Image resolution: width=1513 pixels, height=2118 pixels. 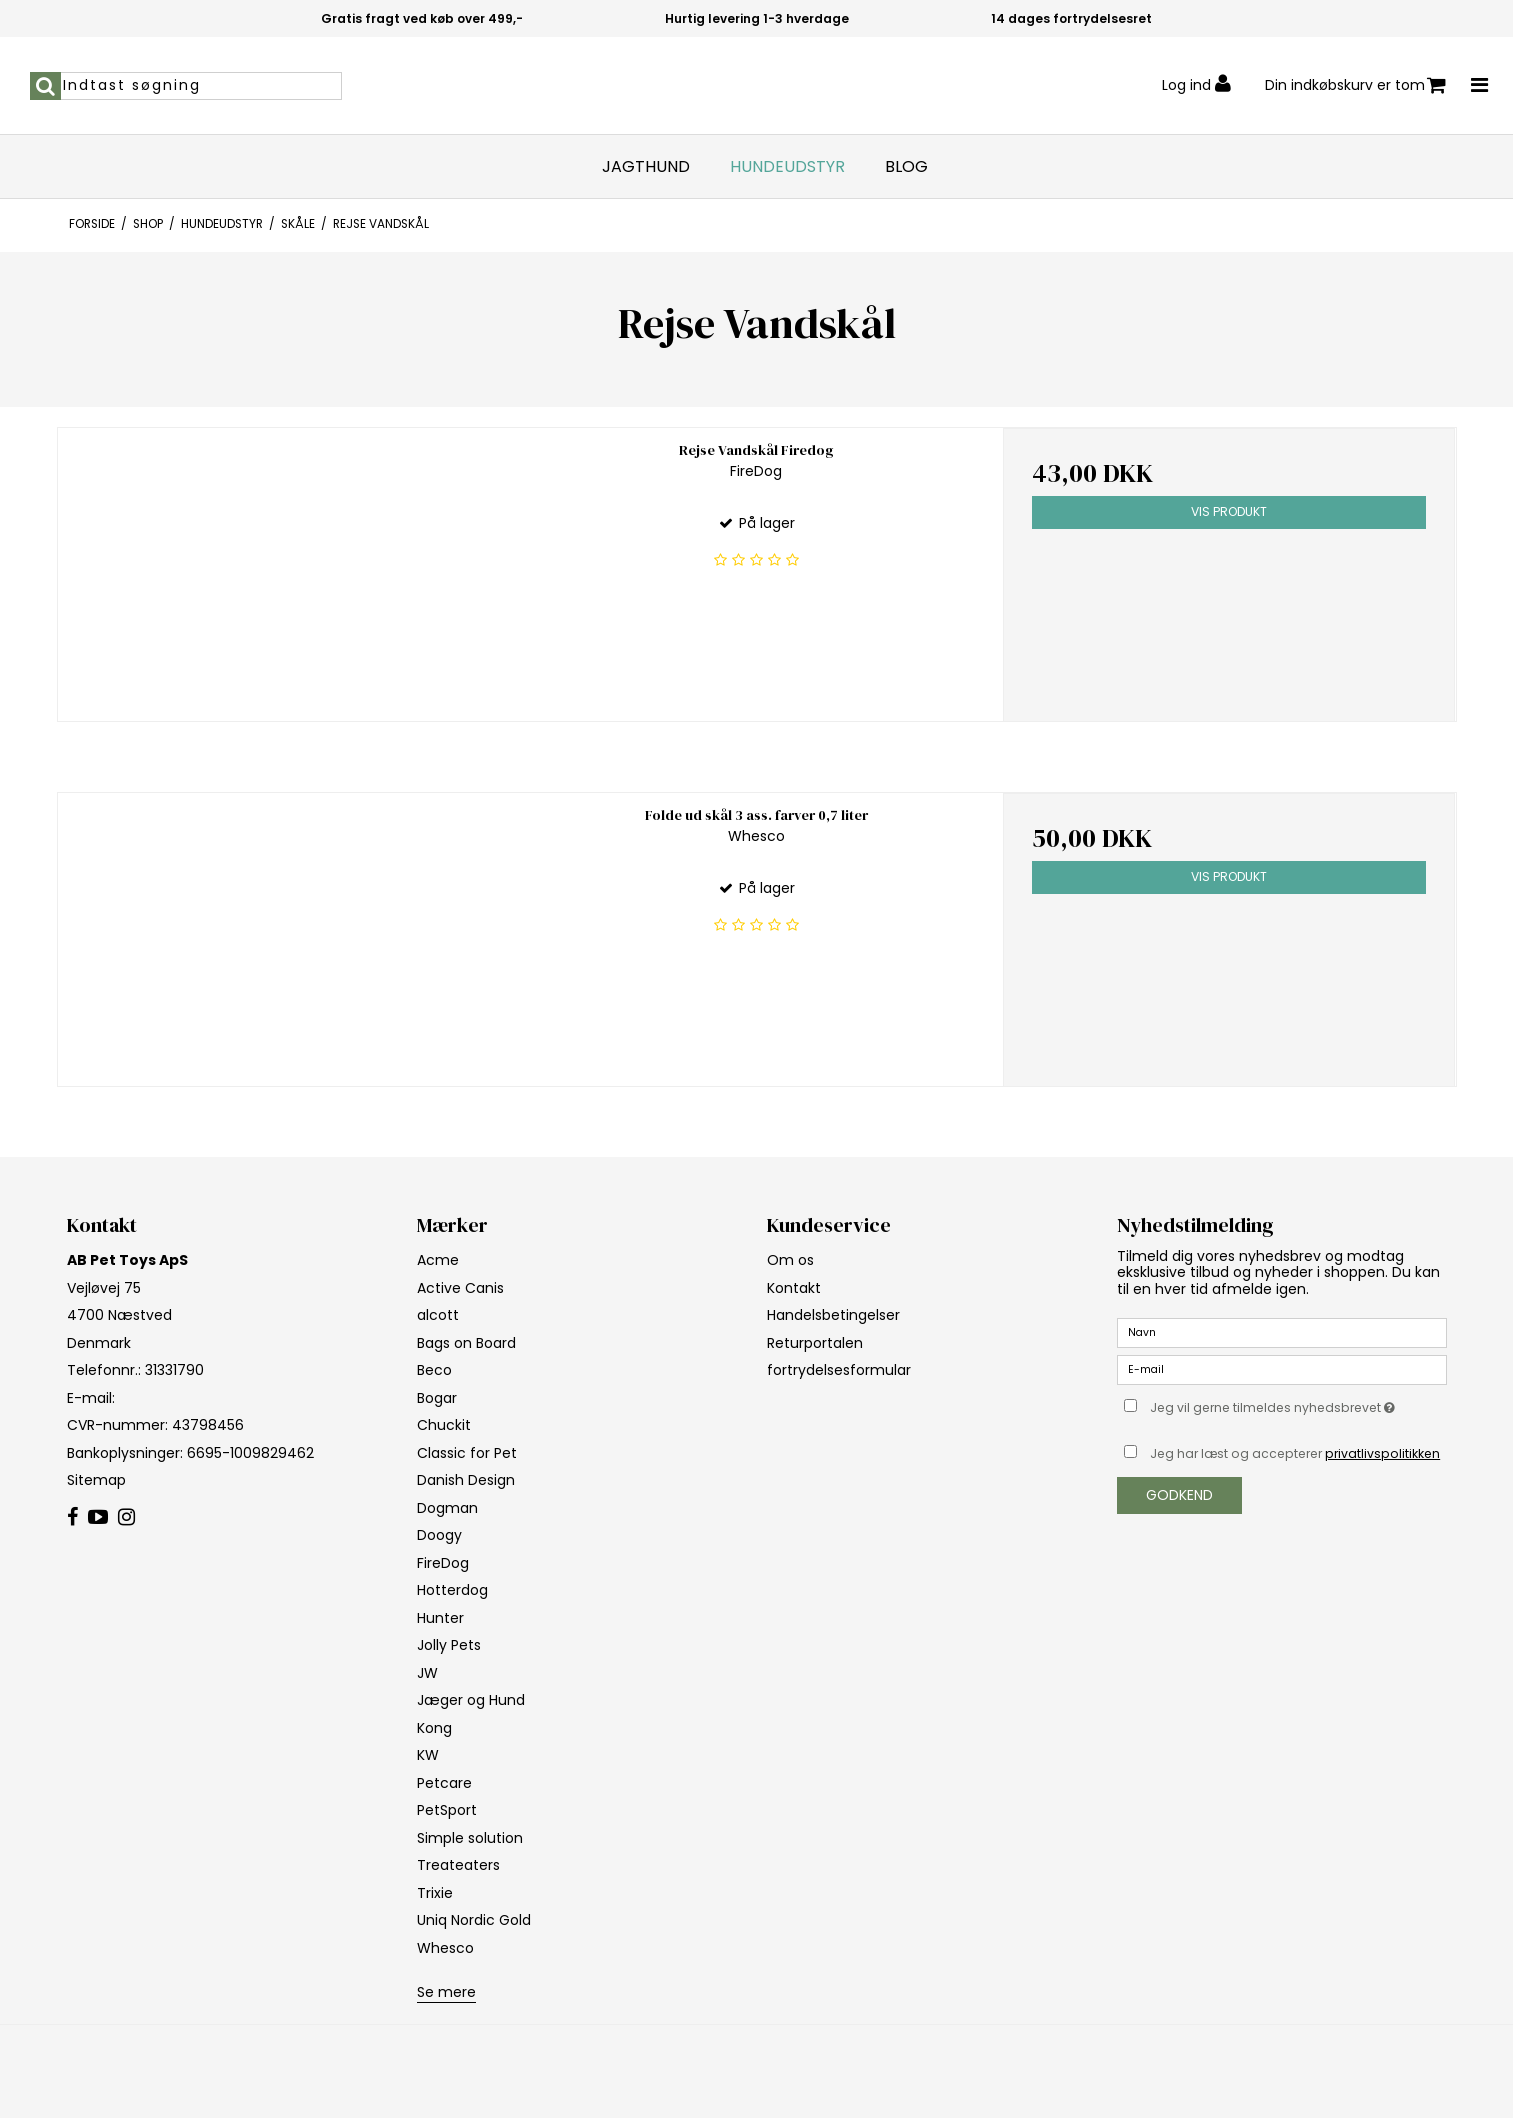 What do you see at coordinates (452, 1590) in the screenshot?
I see `Hotterdog` at bounding box center [452, 1590].